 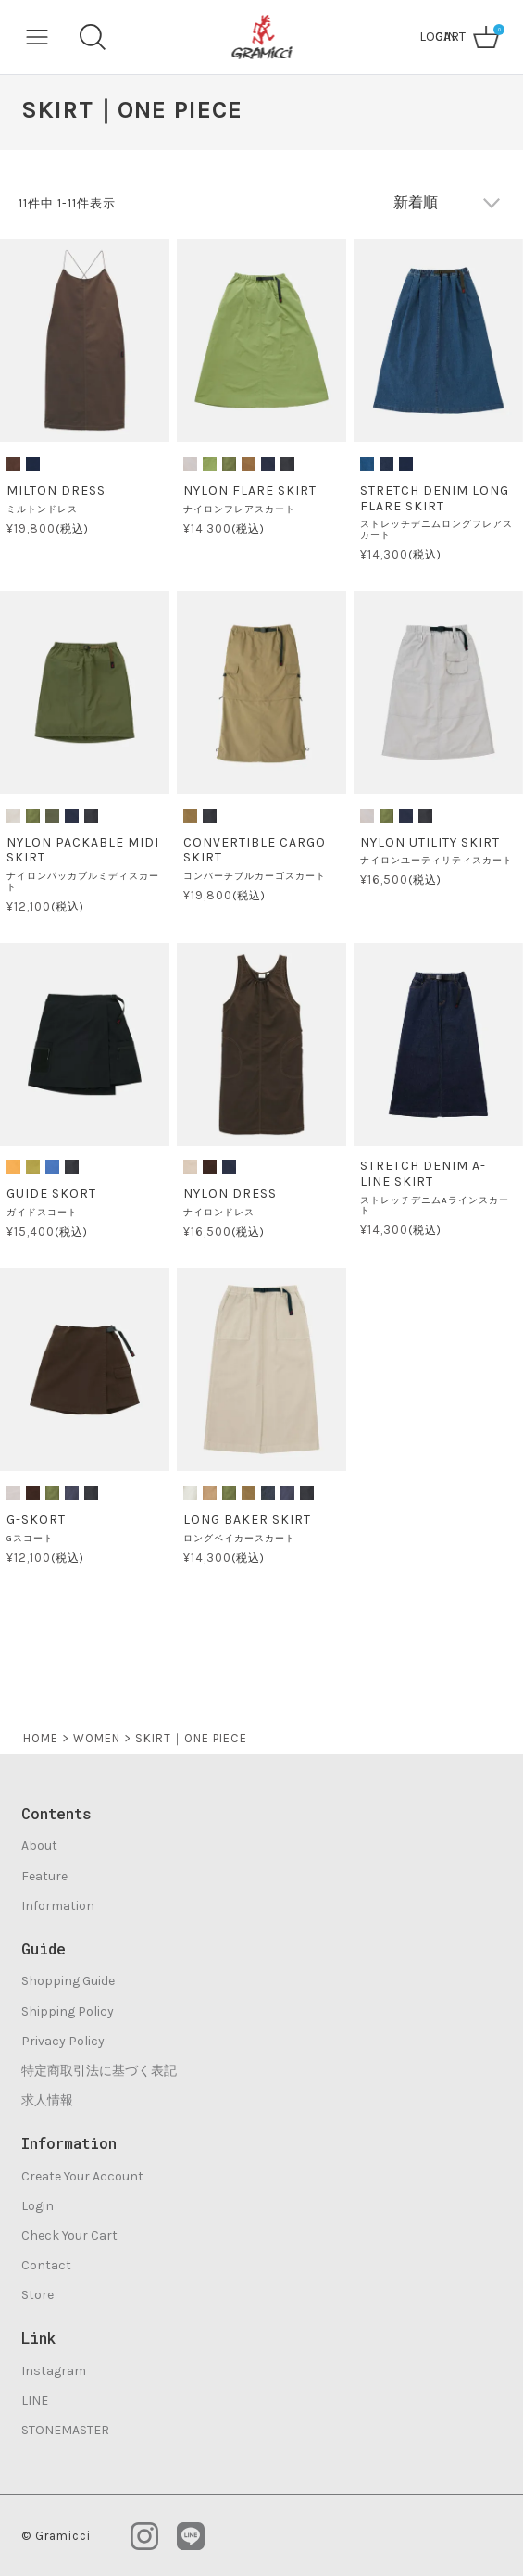 What do you see at coordinates (44, 1876) in the screenshot?
I see `Feature` at bounding box center [44, 1876].